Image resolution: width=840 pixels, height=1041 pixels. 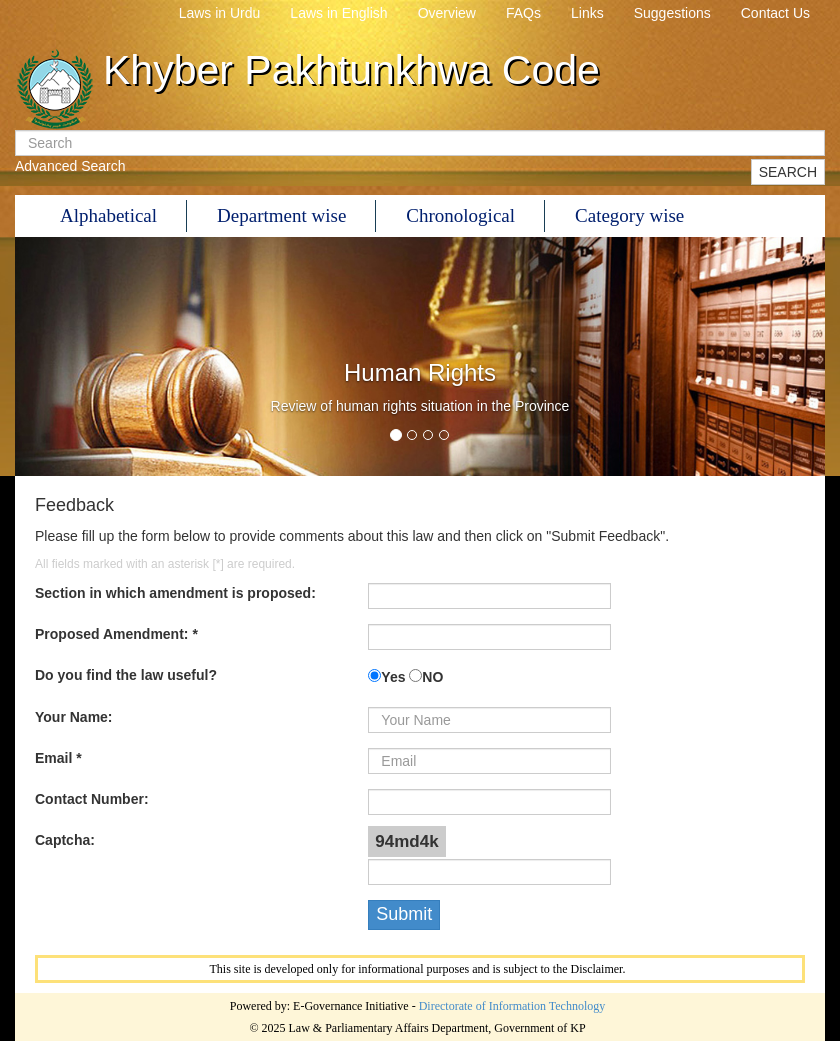 What do you see at coordinates (220, 13) in the screenshot?
I see `Laws in Urdu` at bounding box center [220, 13].